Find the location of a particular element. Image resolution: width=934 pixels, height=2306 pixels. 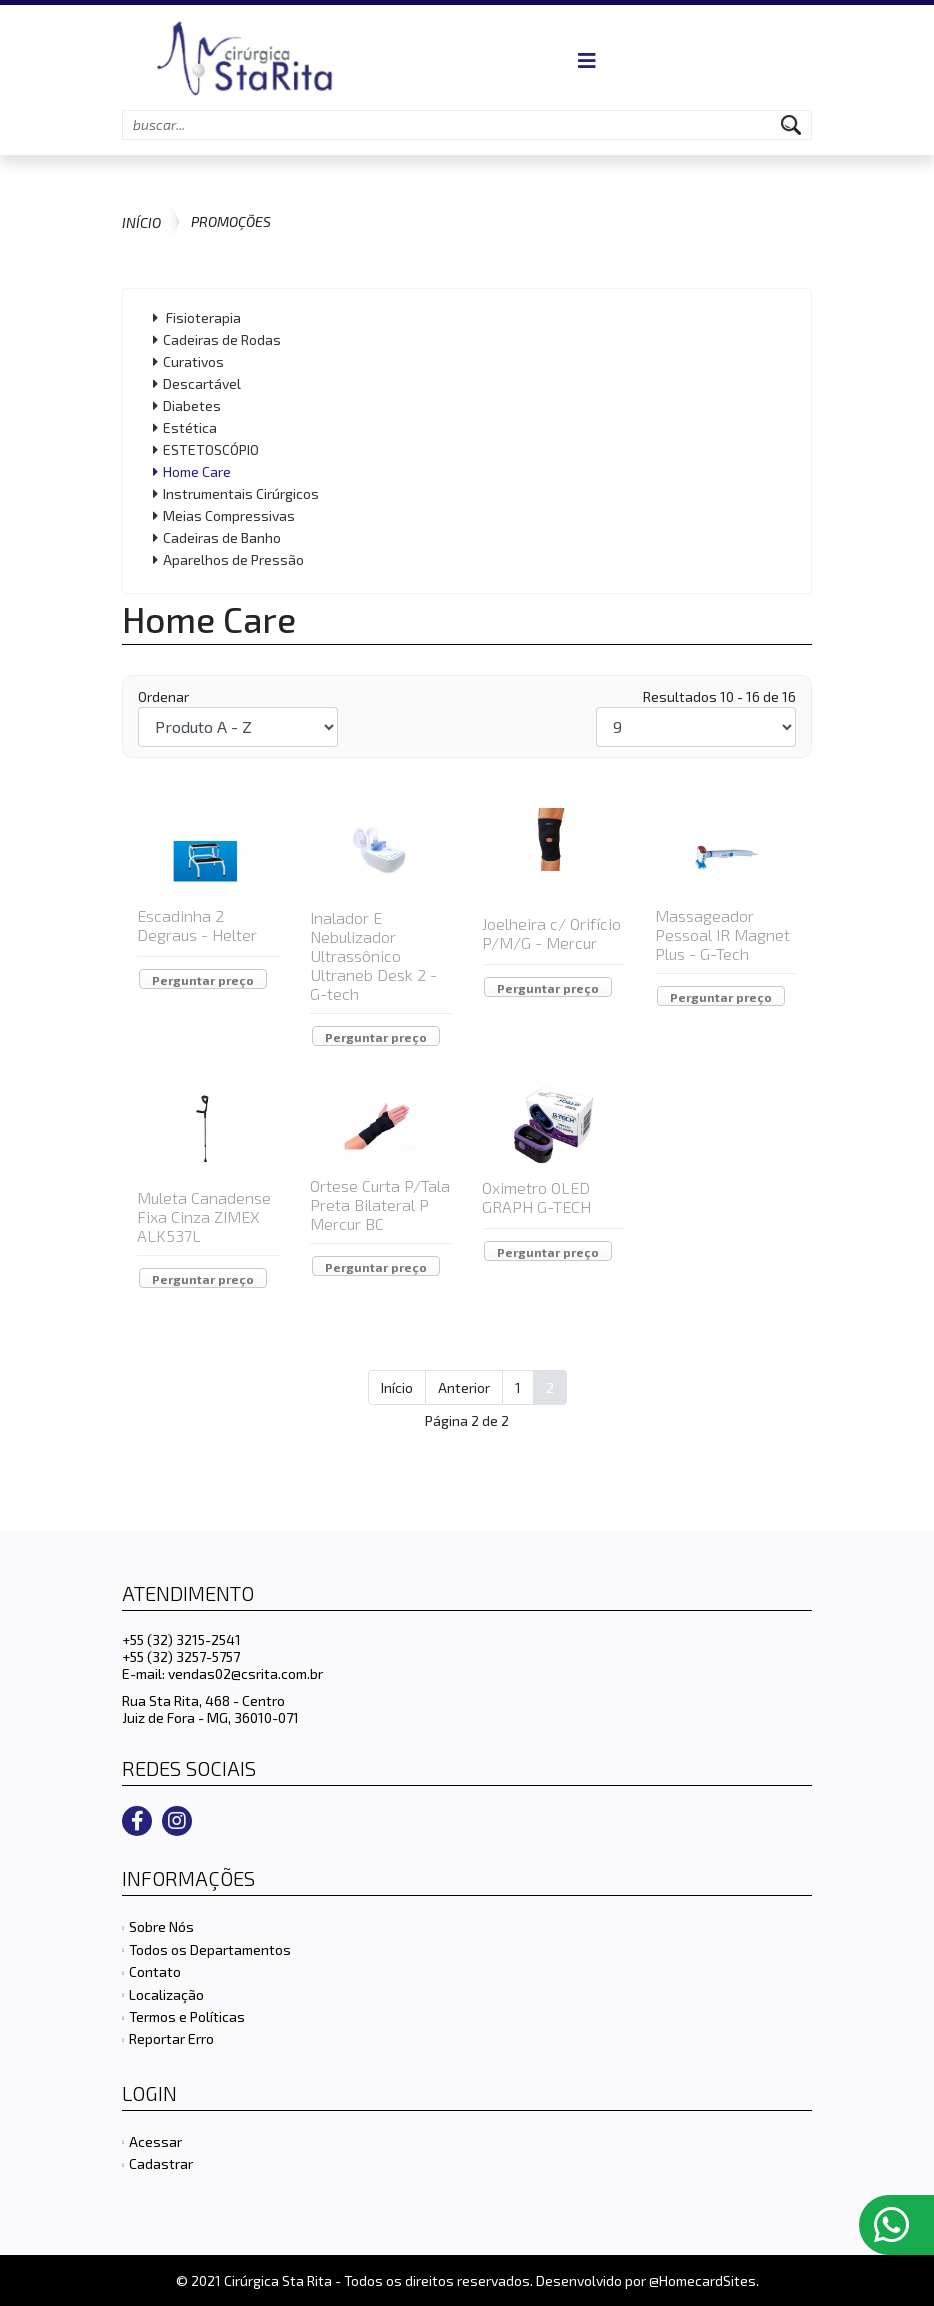

Massageador Pessoal IR Magnet Plus - G-Tech is located at coordinates (722, 934).